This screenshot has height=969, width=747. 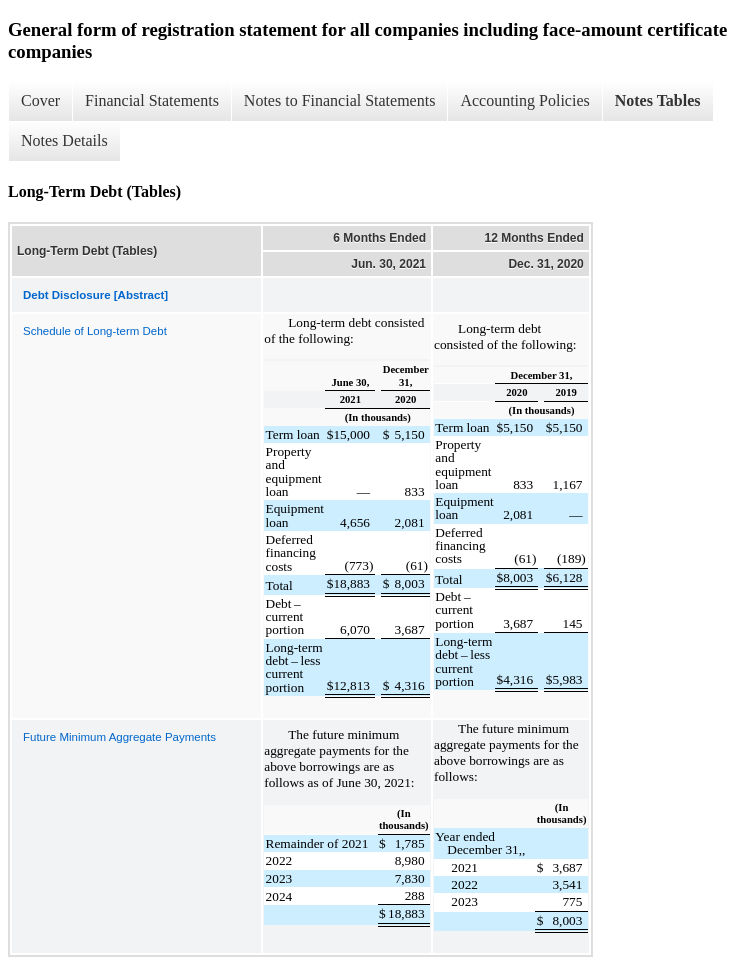 I want to click on Notes Details, so click(x=64, y=140).